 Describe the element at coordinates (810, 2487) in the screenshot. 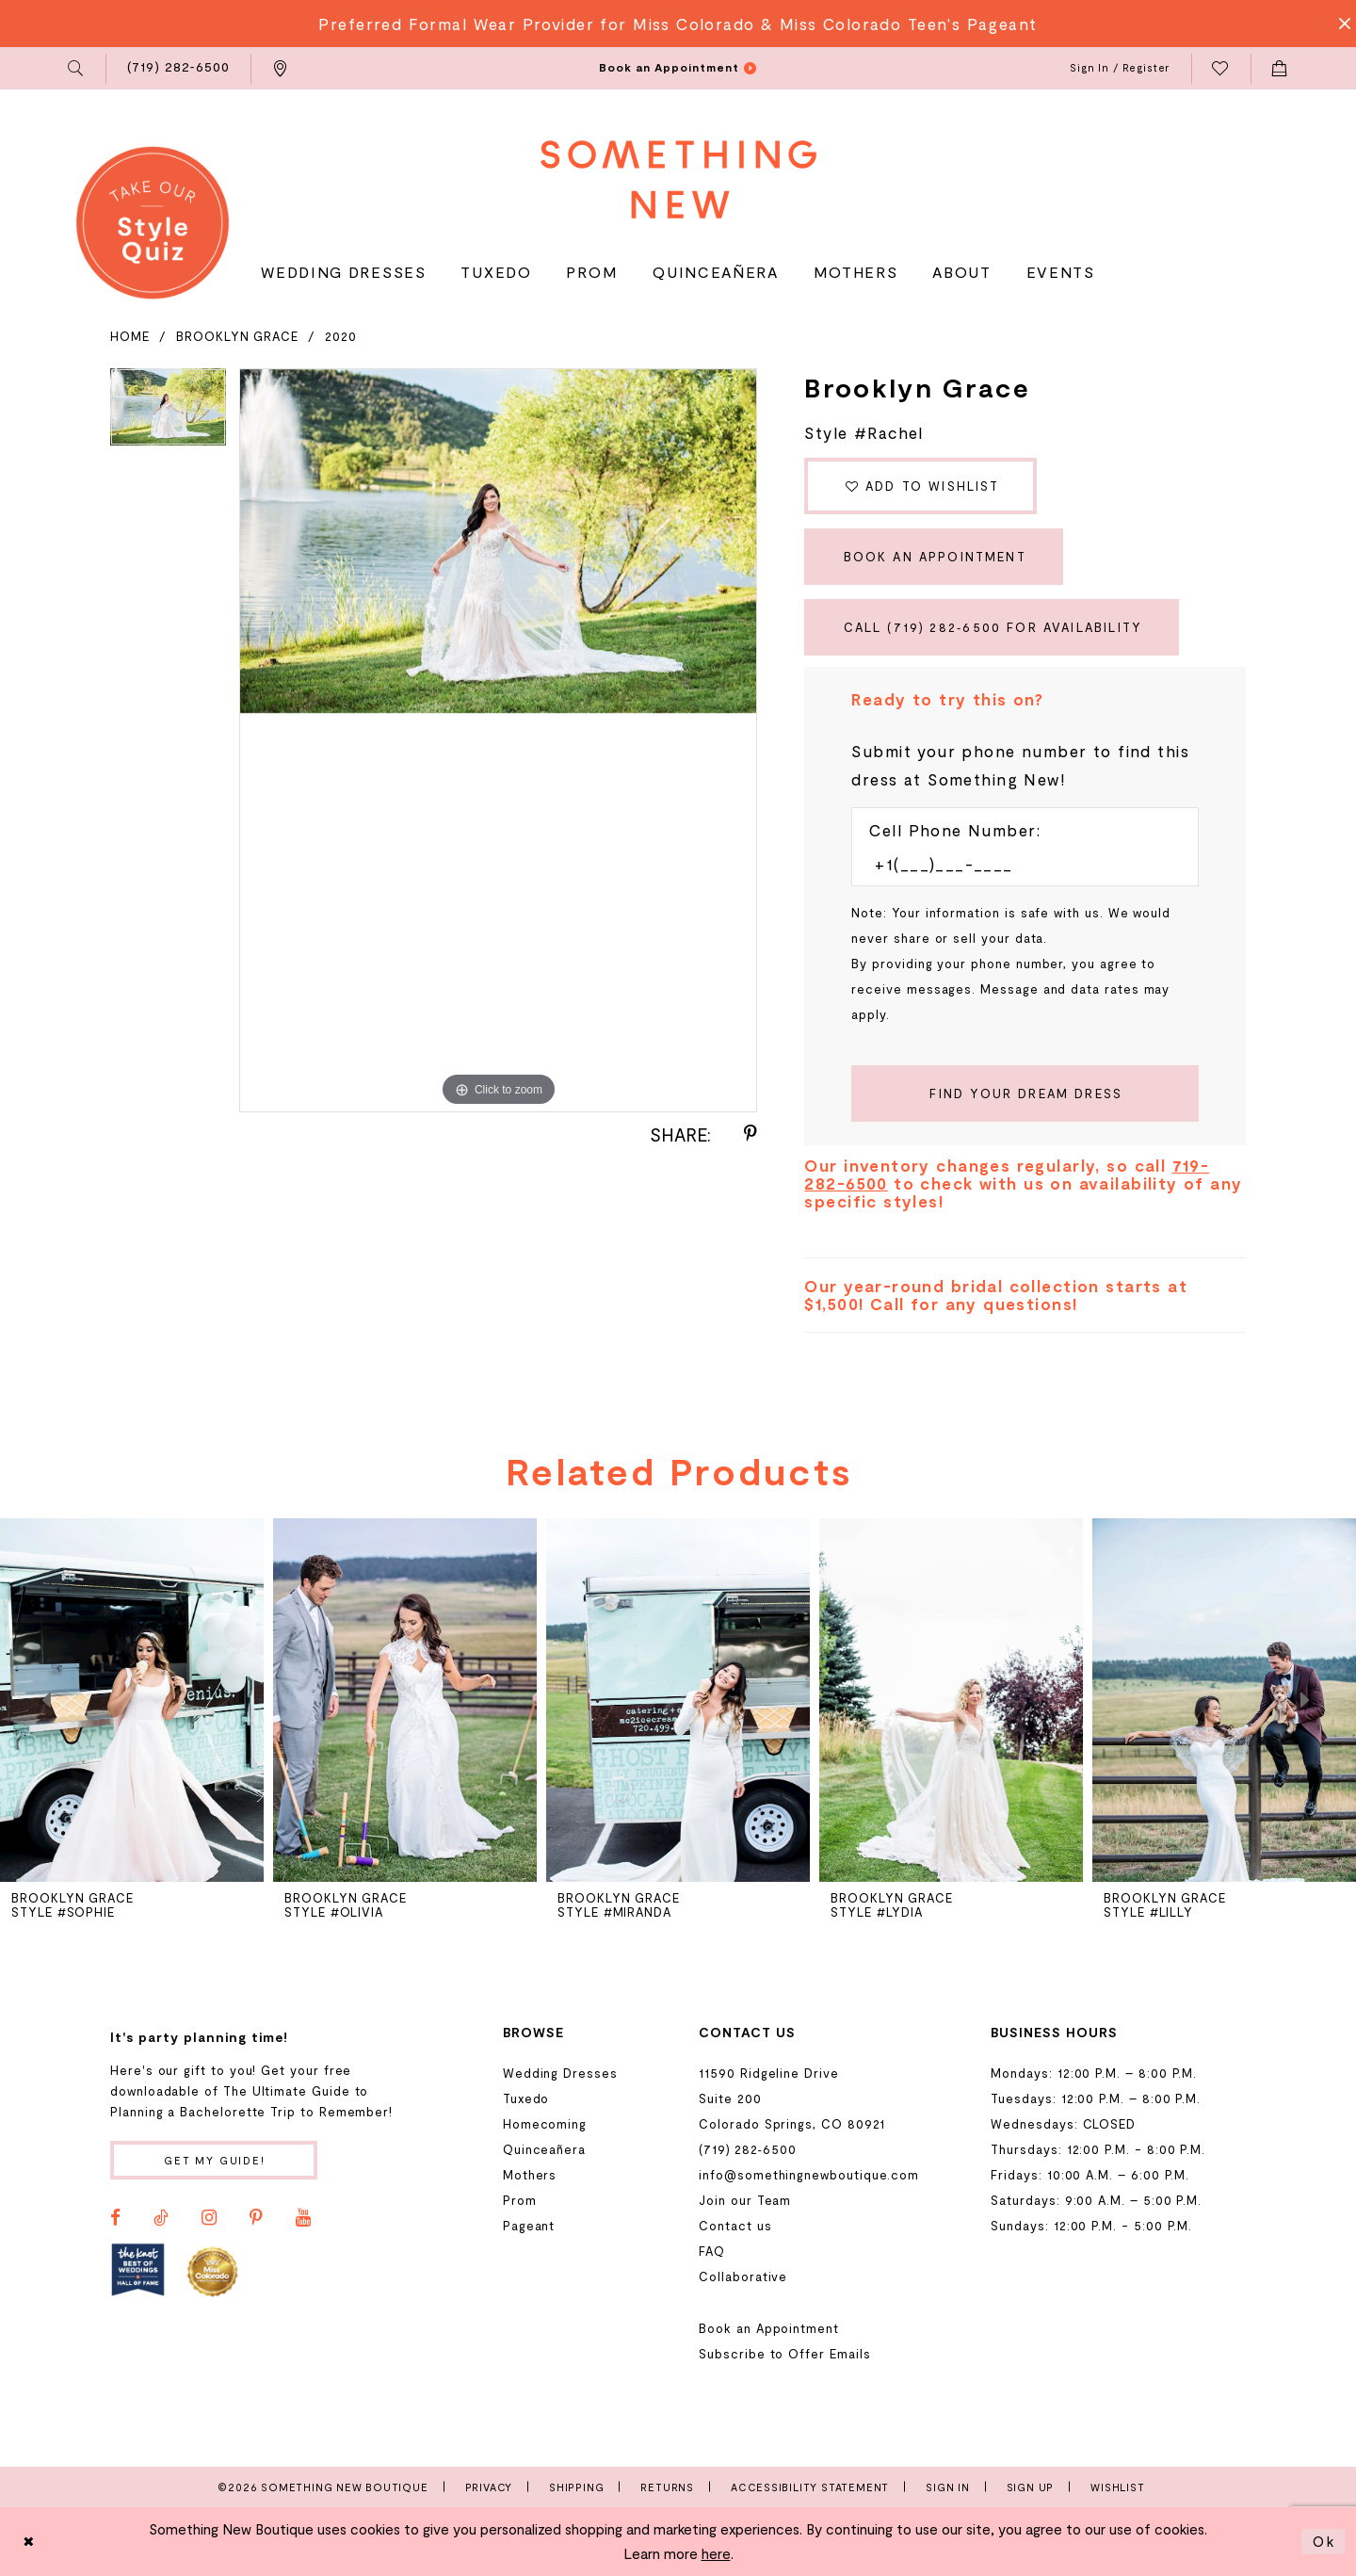

I see `Accessibility Statement` at that location.